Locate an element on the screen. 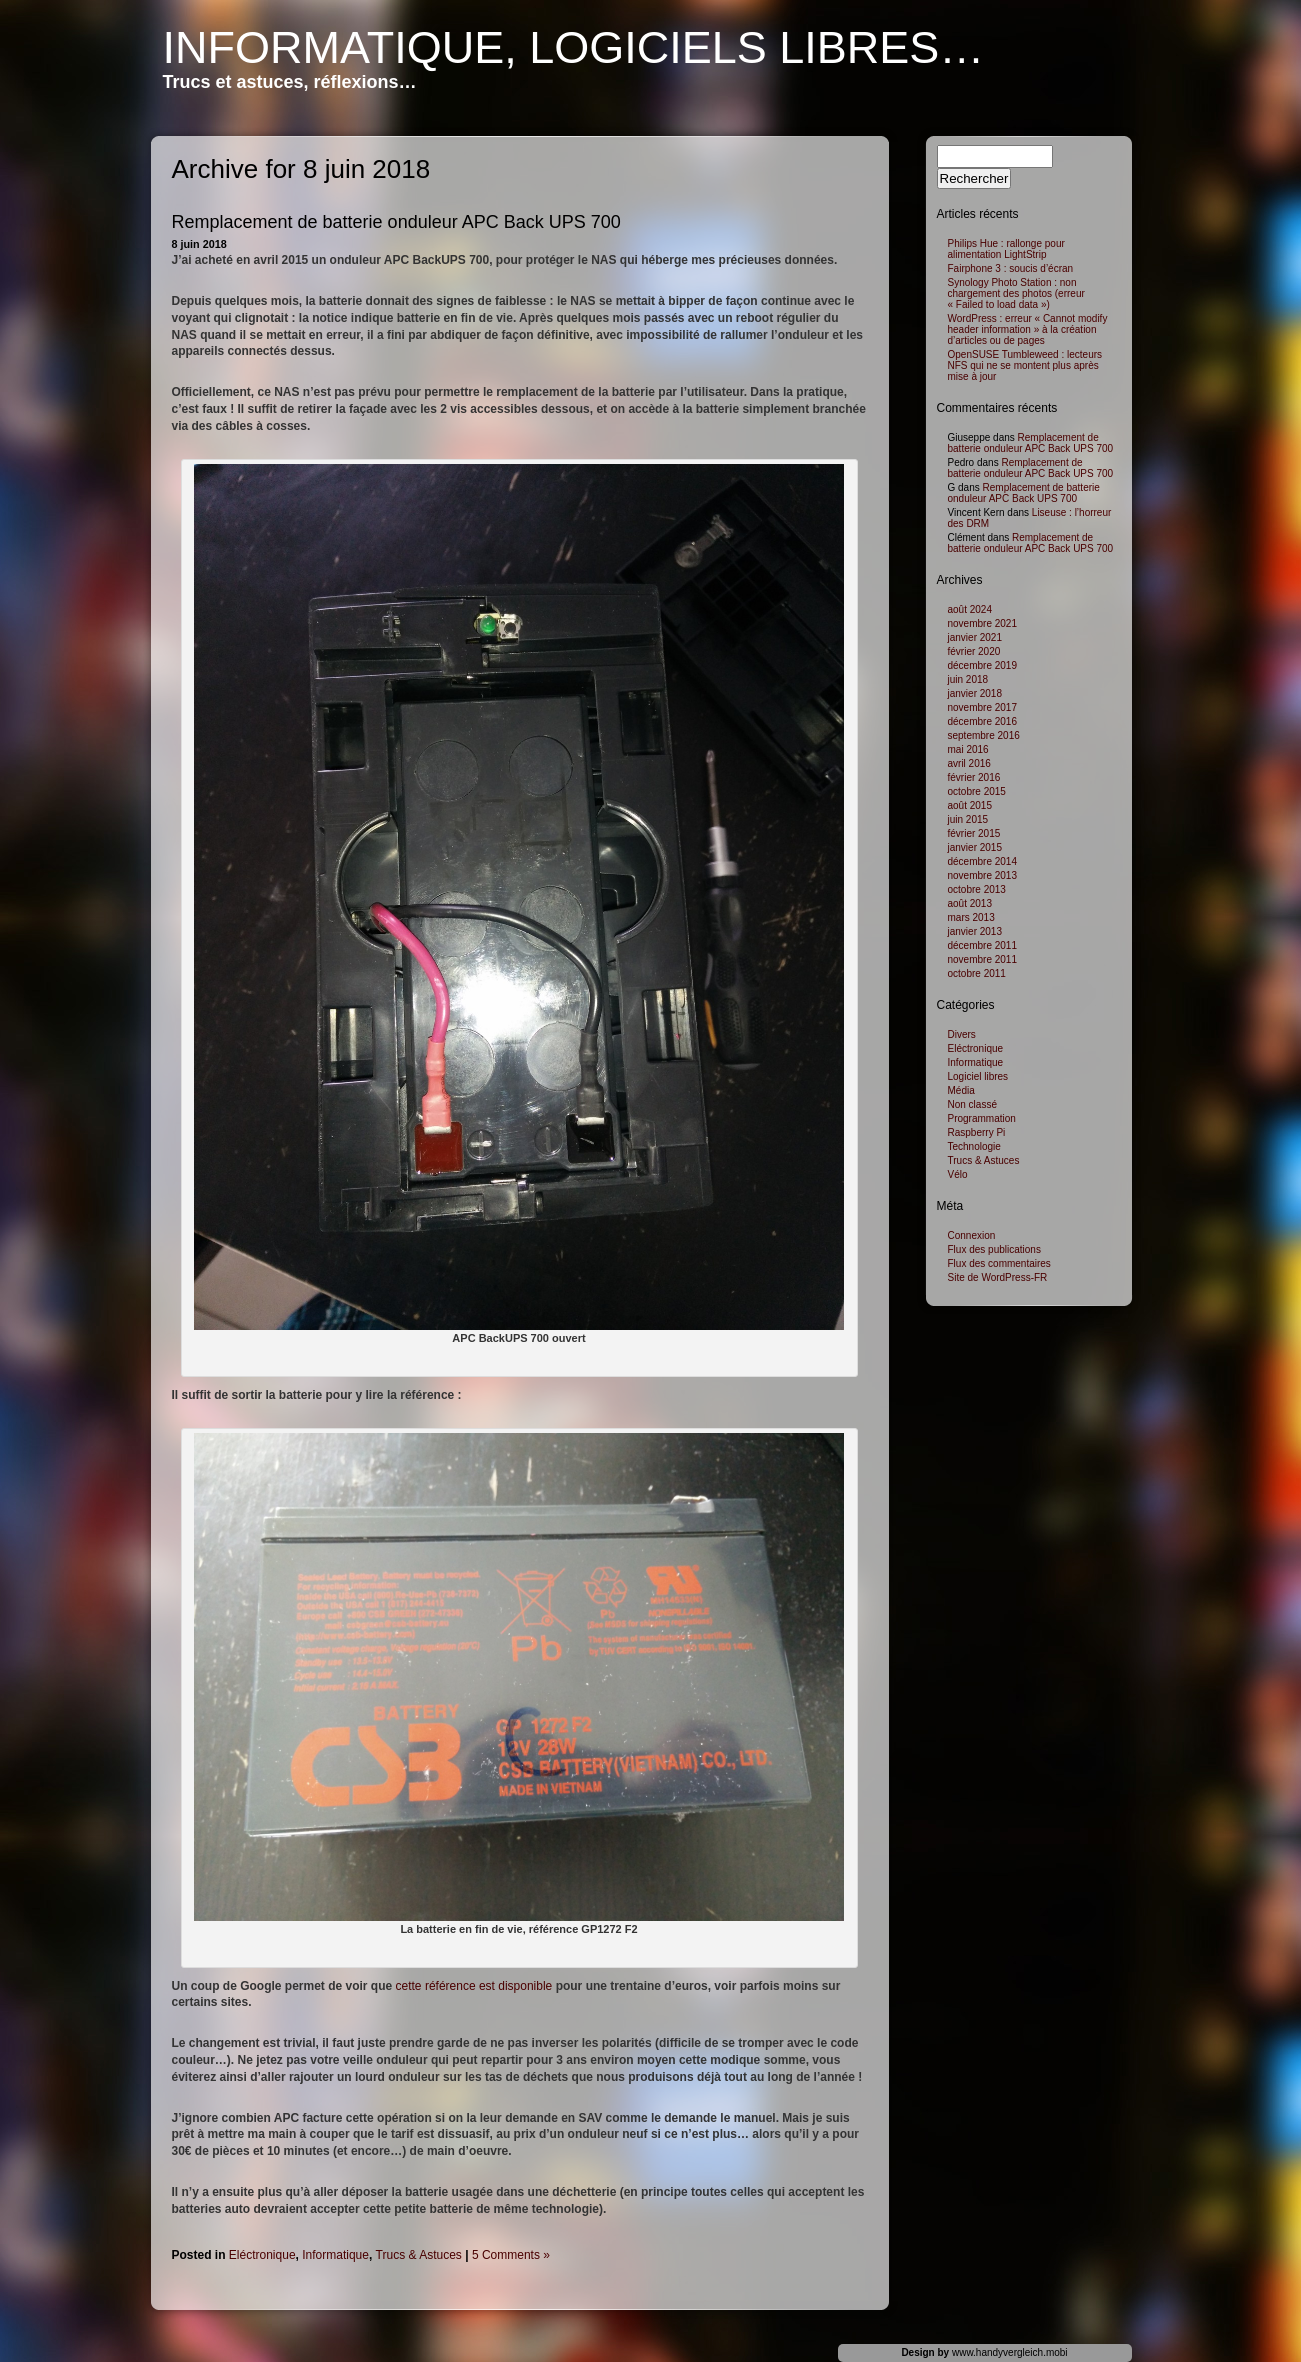  novembre 2011 is located at coordinates (983, 959).